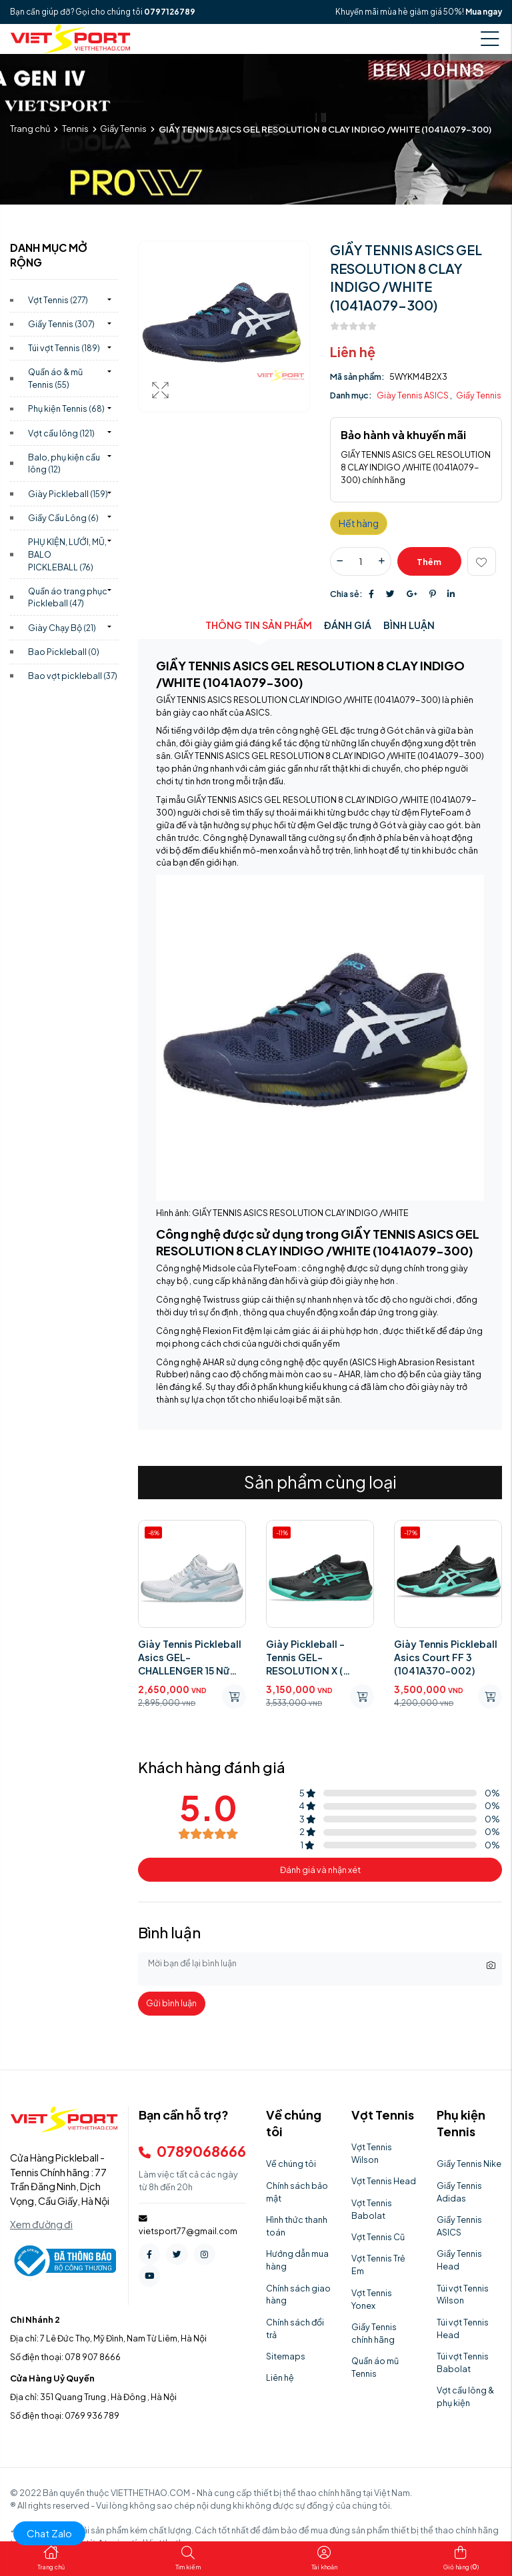 Image resolution: width=512 pixels, height=2576 pixels. Describe the element at coordinates (357, 376) in the screenshot. I see `Mã sản phẩm:` at that location.